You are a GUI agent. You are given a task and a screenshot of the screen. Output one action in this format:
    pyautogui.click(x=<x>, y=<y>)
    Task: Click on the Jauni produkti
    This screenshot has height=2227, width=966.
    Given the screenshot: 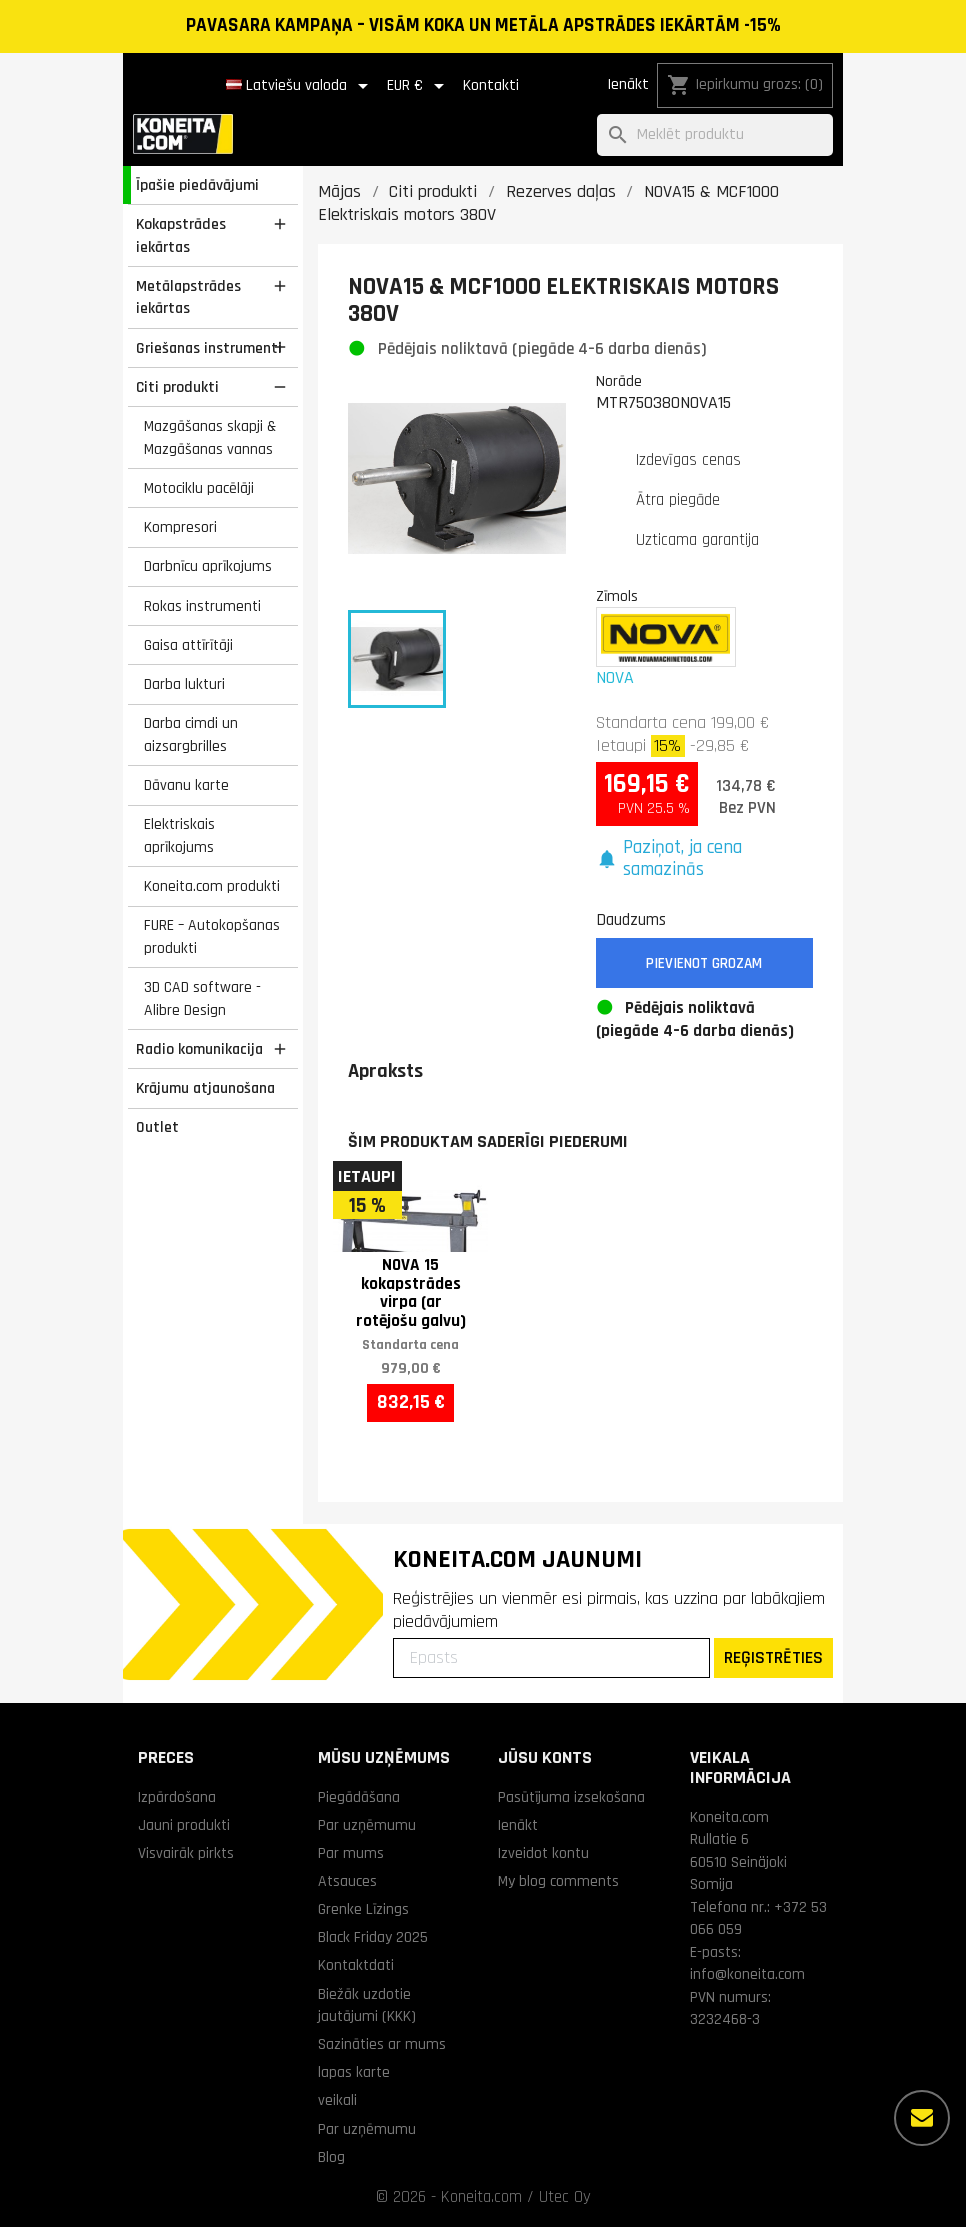 What is the action you would take?
    pyautogui.click(x=184, y=1825)
    